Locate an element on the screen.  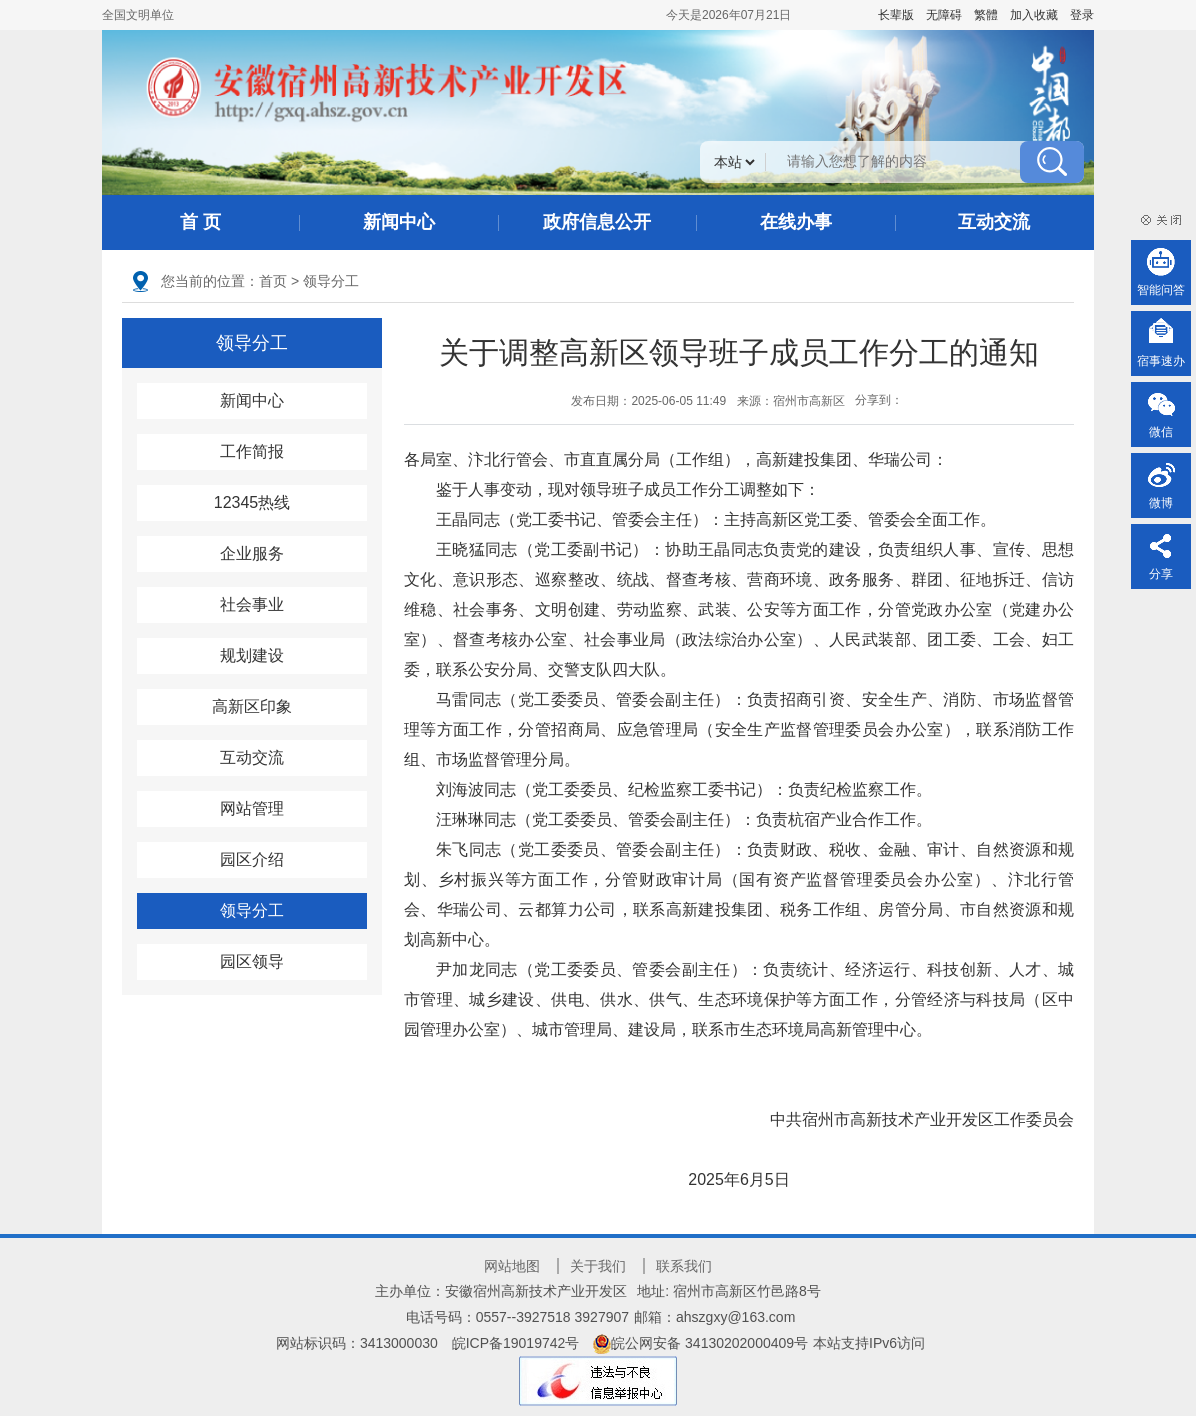
领导分工 is located at coordinates (331, 281).